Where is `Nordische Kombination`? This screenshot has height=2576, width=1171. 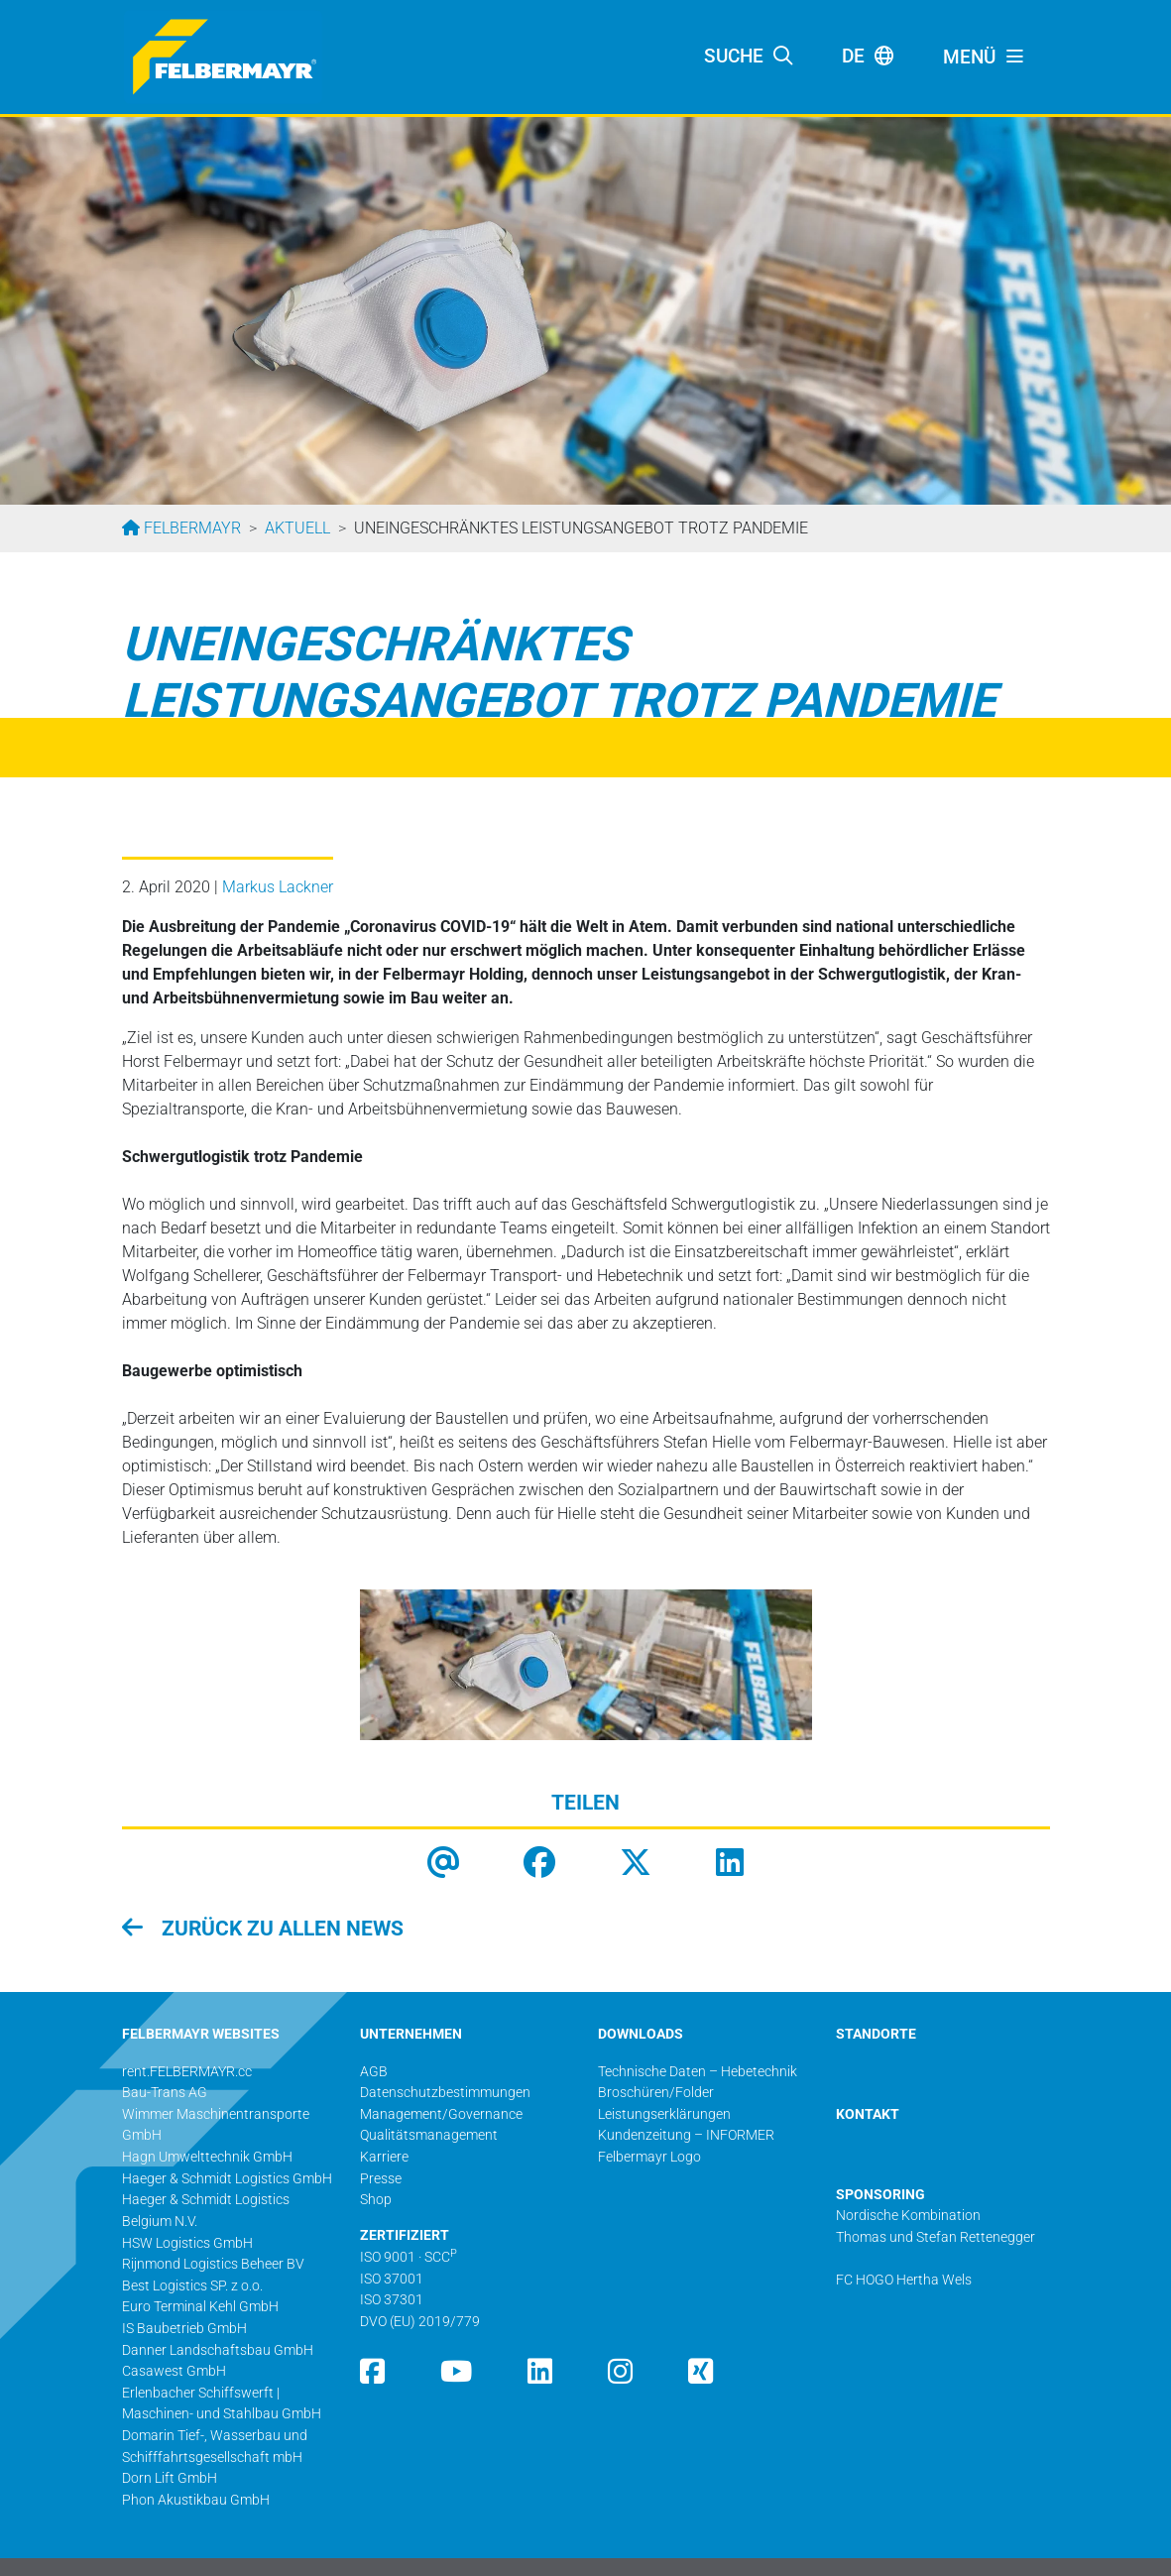
Nordische Kombination is located at coordinates (908, 2215).